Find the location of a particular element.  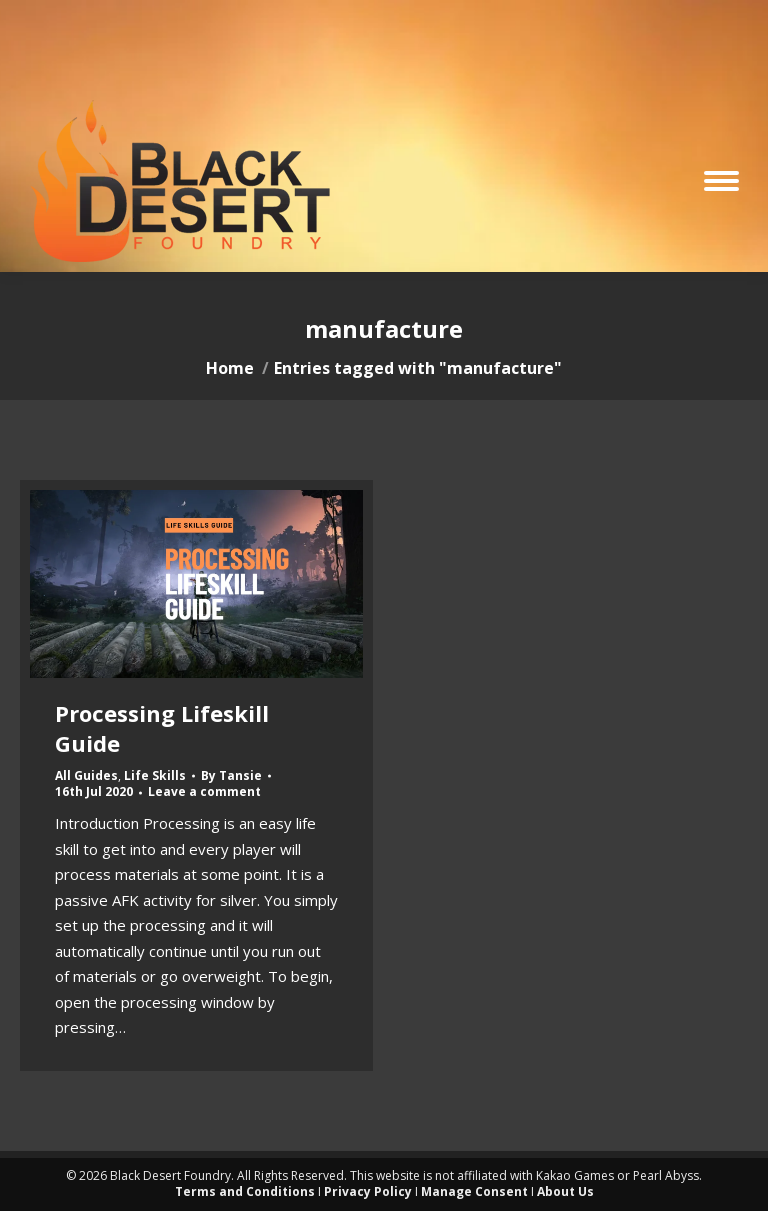

Privacy Policy is located at coordinates (368, 1191).